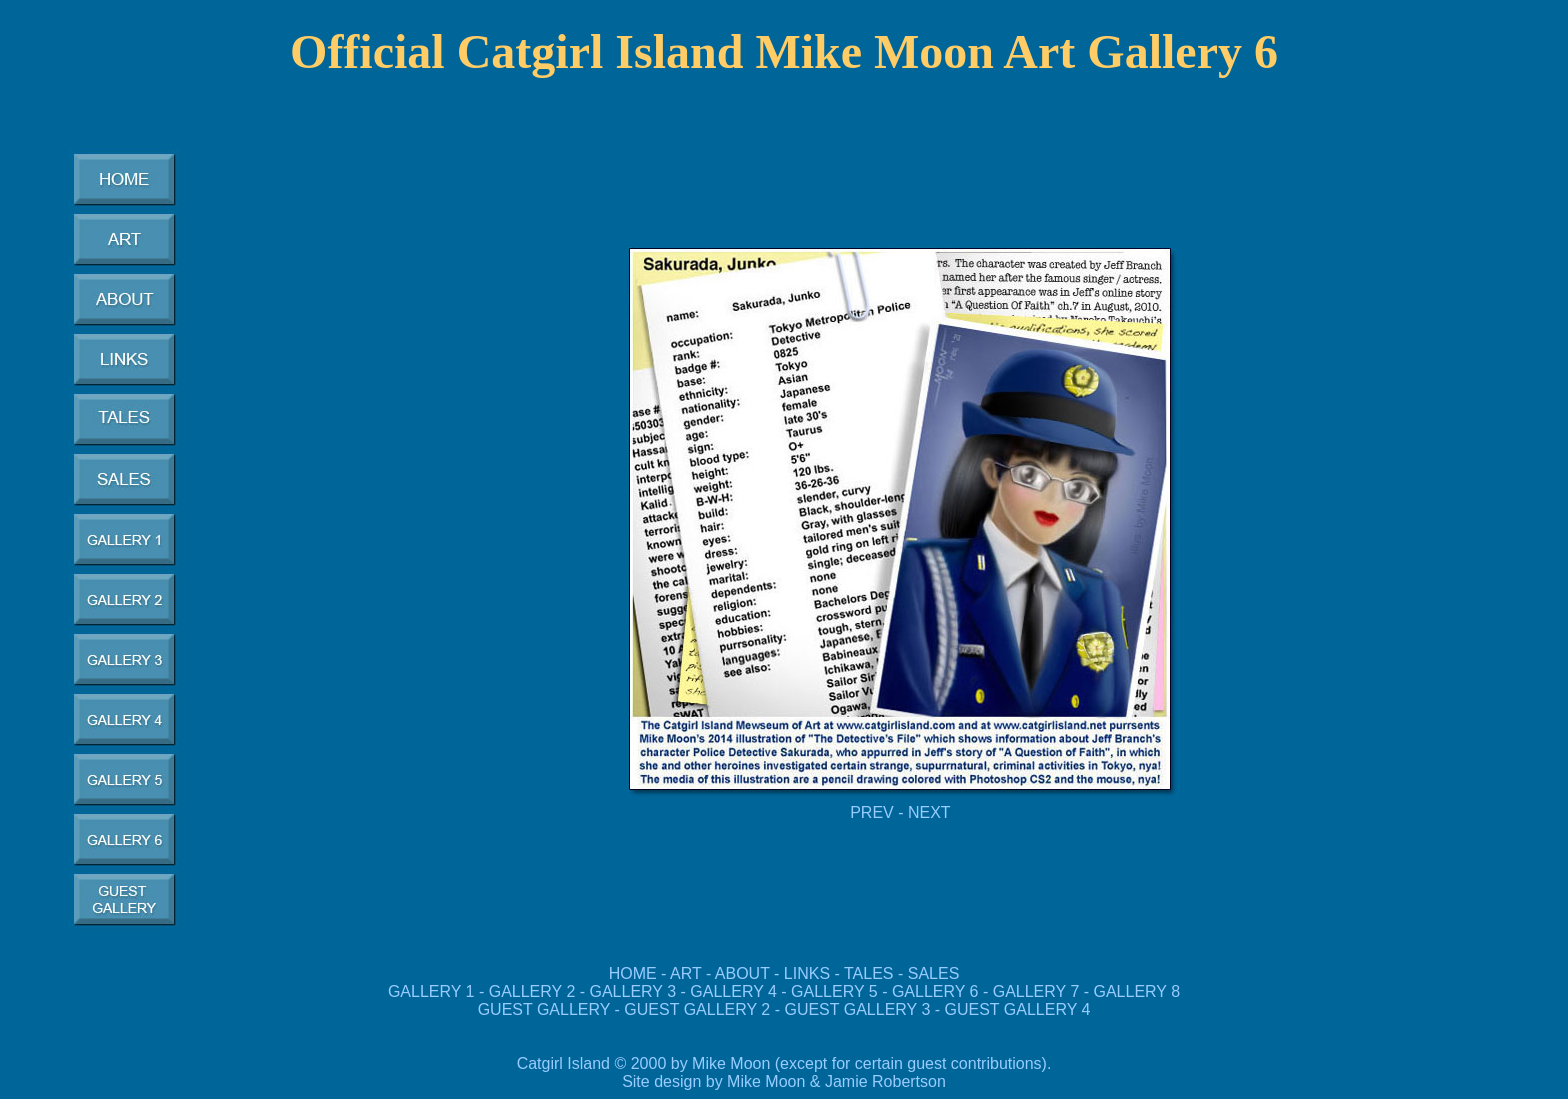 The height and width of the screenshot is (1099, 1568). What do you see at coordinates (685, 973) in the screenshot?
I see `ART` at bounding box center [685, 973].